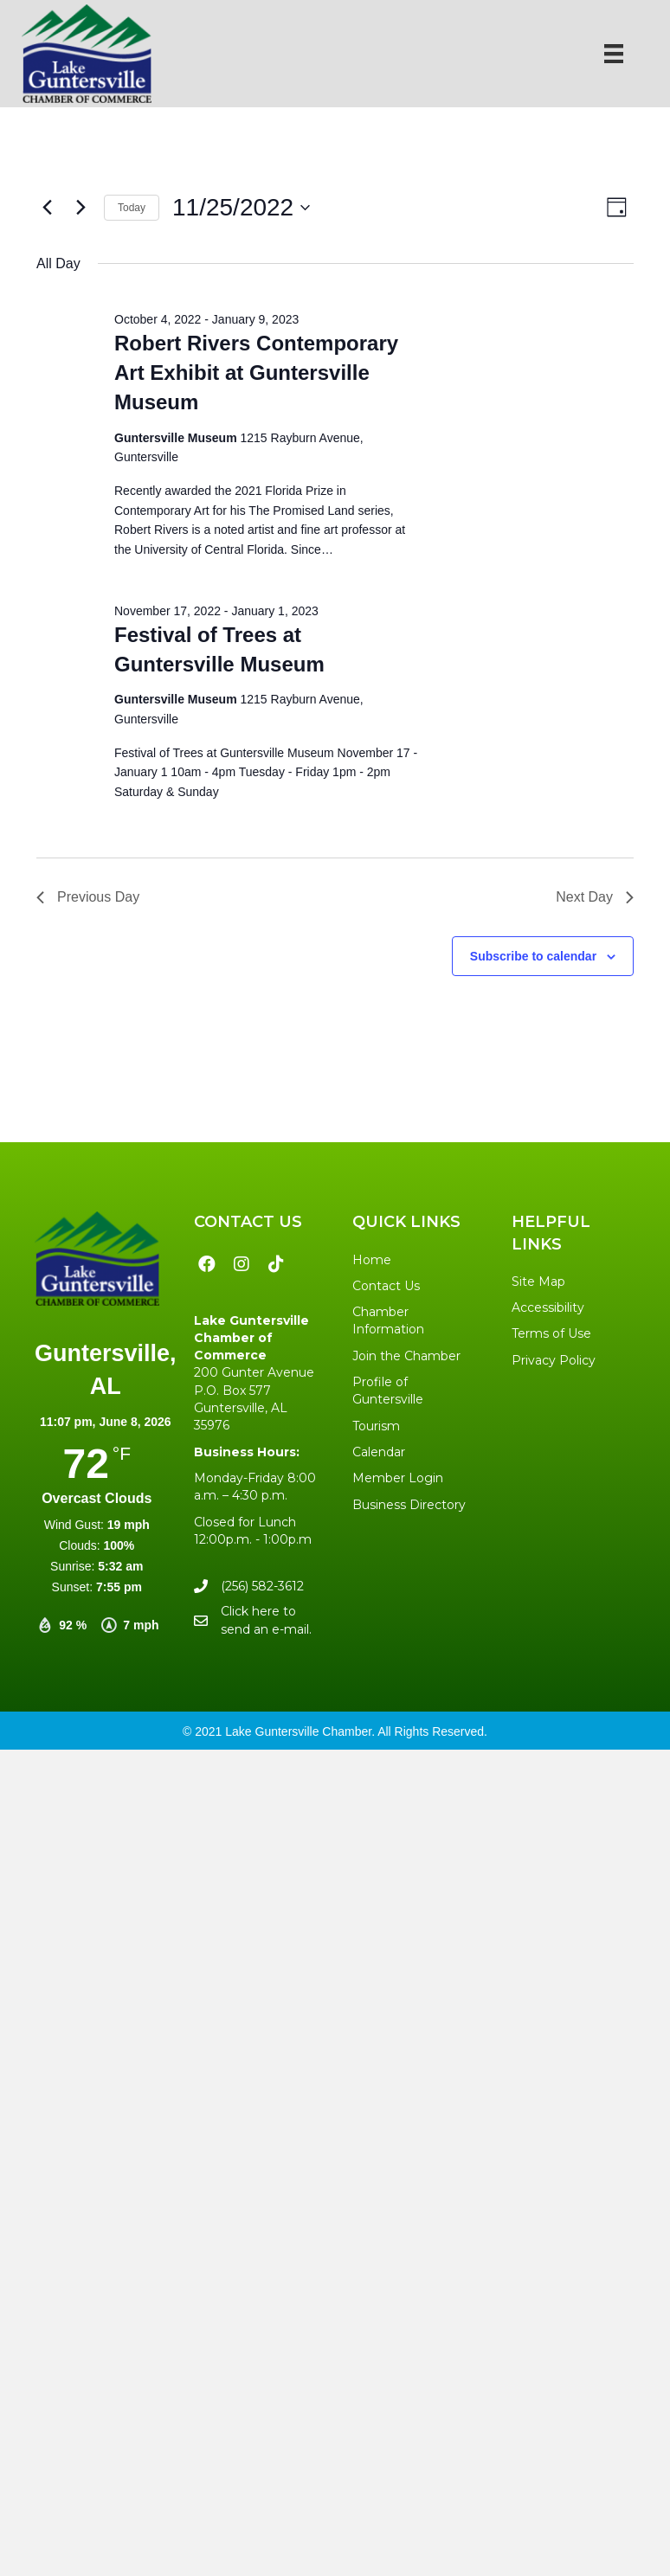  Describe the element at coordinates (554, 1360) in the screenshot. I see `Privacy Policy` at that location.